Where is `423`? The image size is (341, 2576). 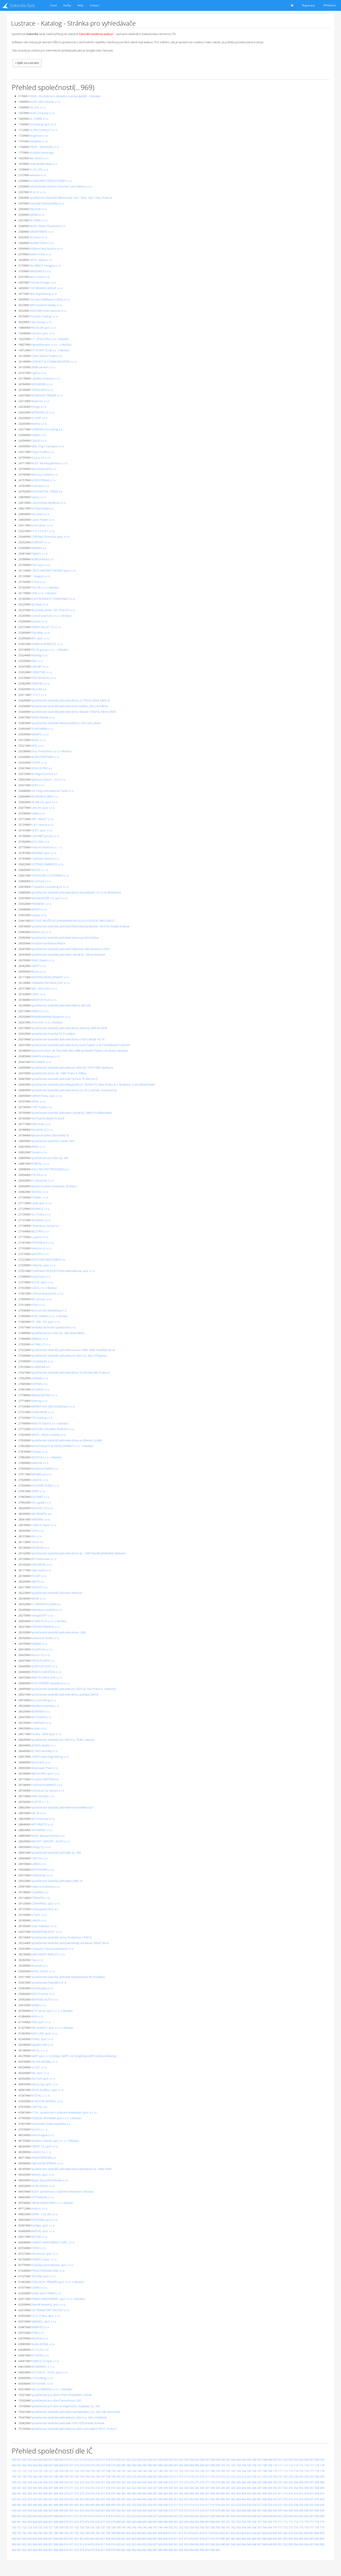 423 is located at coordinates (29, 2499).